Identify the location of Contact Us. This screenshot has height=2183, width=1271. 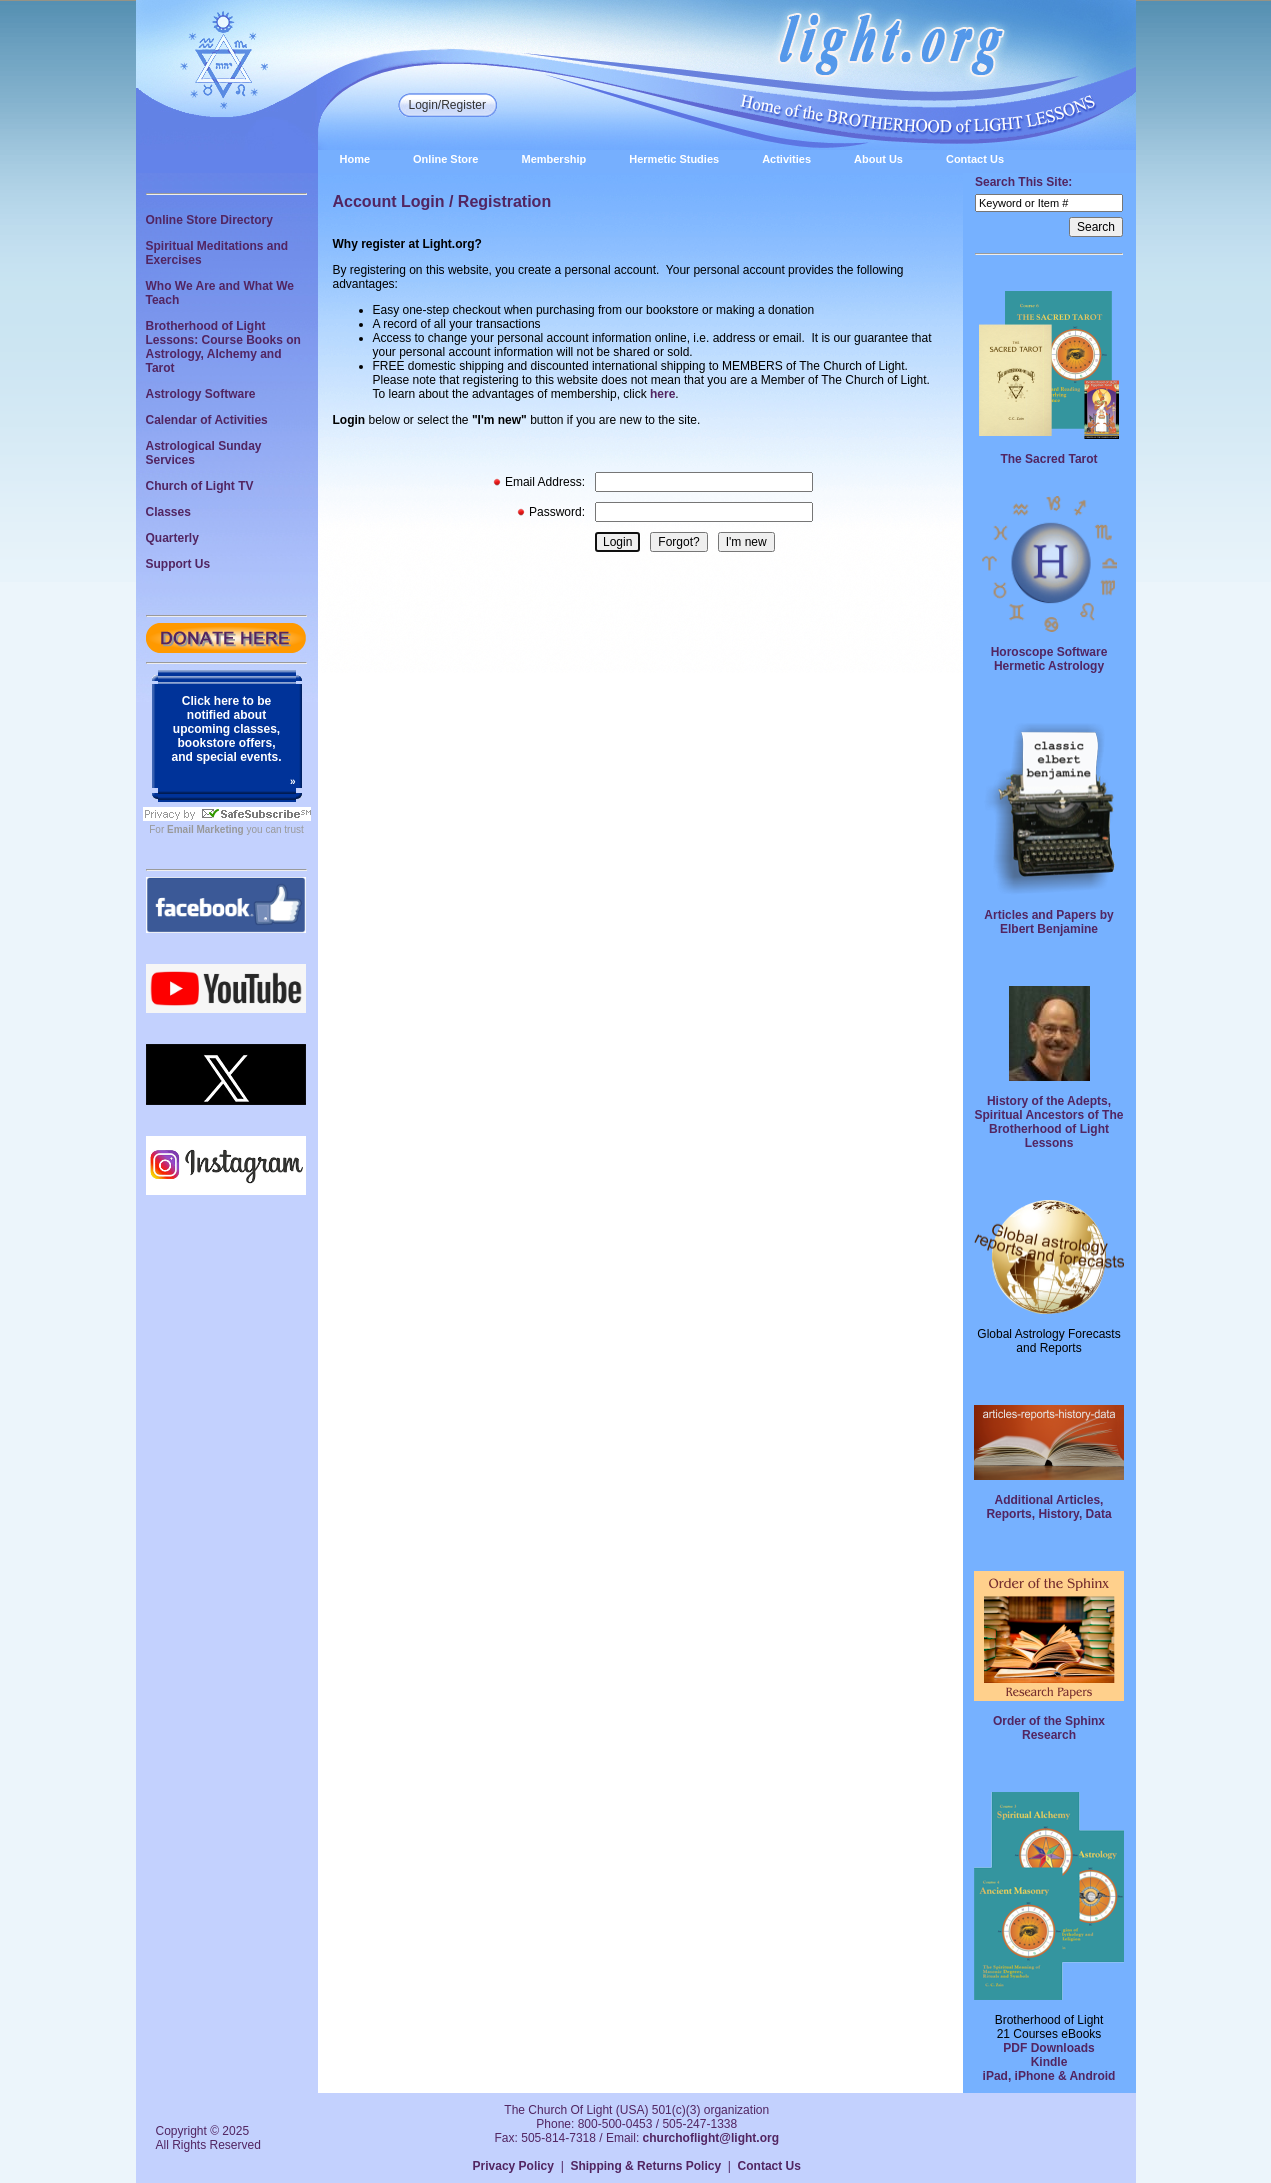
(975, 159).